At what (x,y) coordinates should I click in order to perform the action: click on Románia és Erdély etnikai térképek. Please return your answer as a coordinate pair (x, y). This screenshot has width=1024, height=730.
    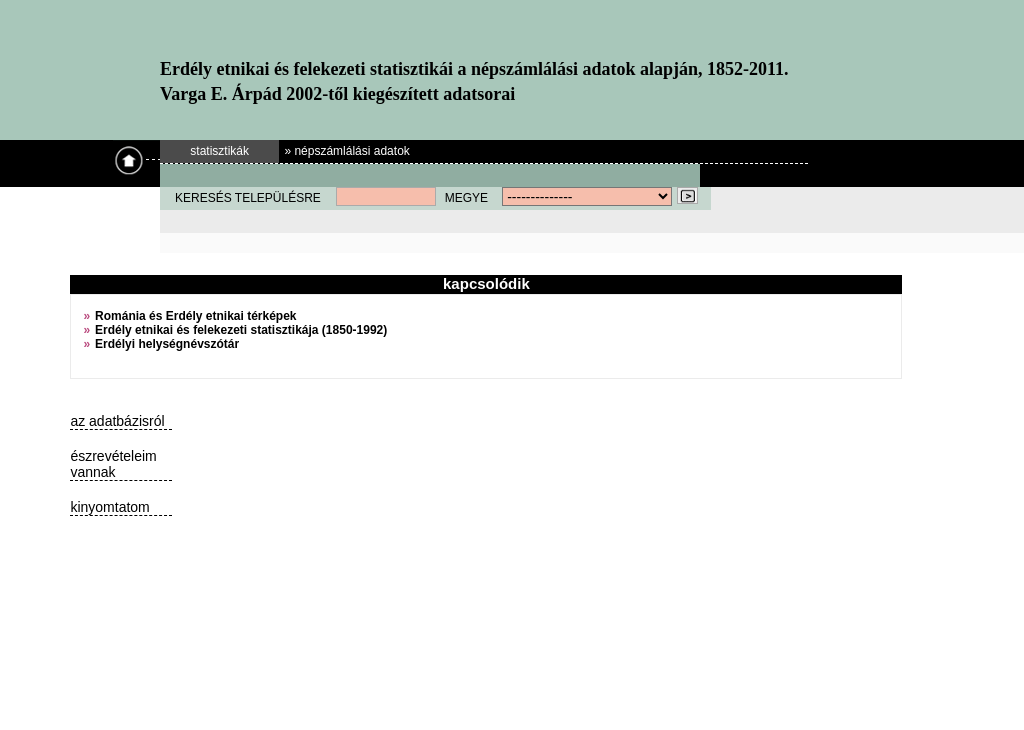
    Looking at the image, I should click on (195, 316).